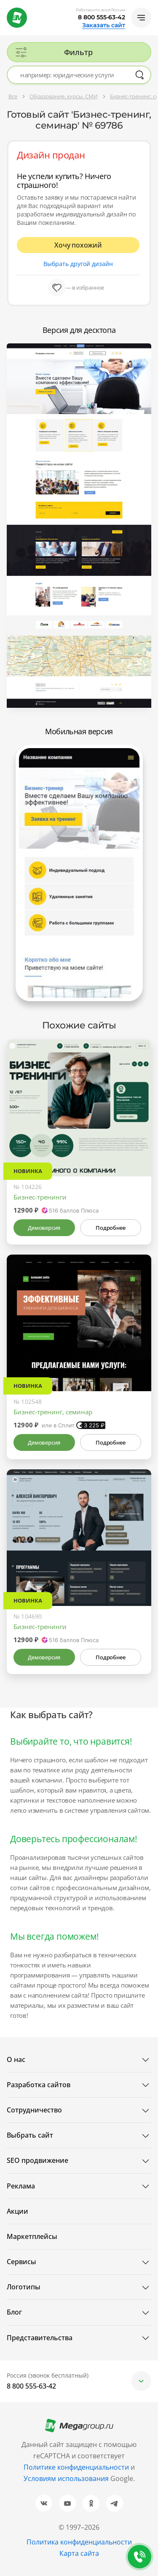  Describe the element at coordinates (101, 17) in the screenshot. I see `8 800 555-63-42` at that location.